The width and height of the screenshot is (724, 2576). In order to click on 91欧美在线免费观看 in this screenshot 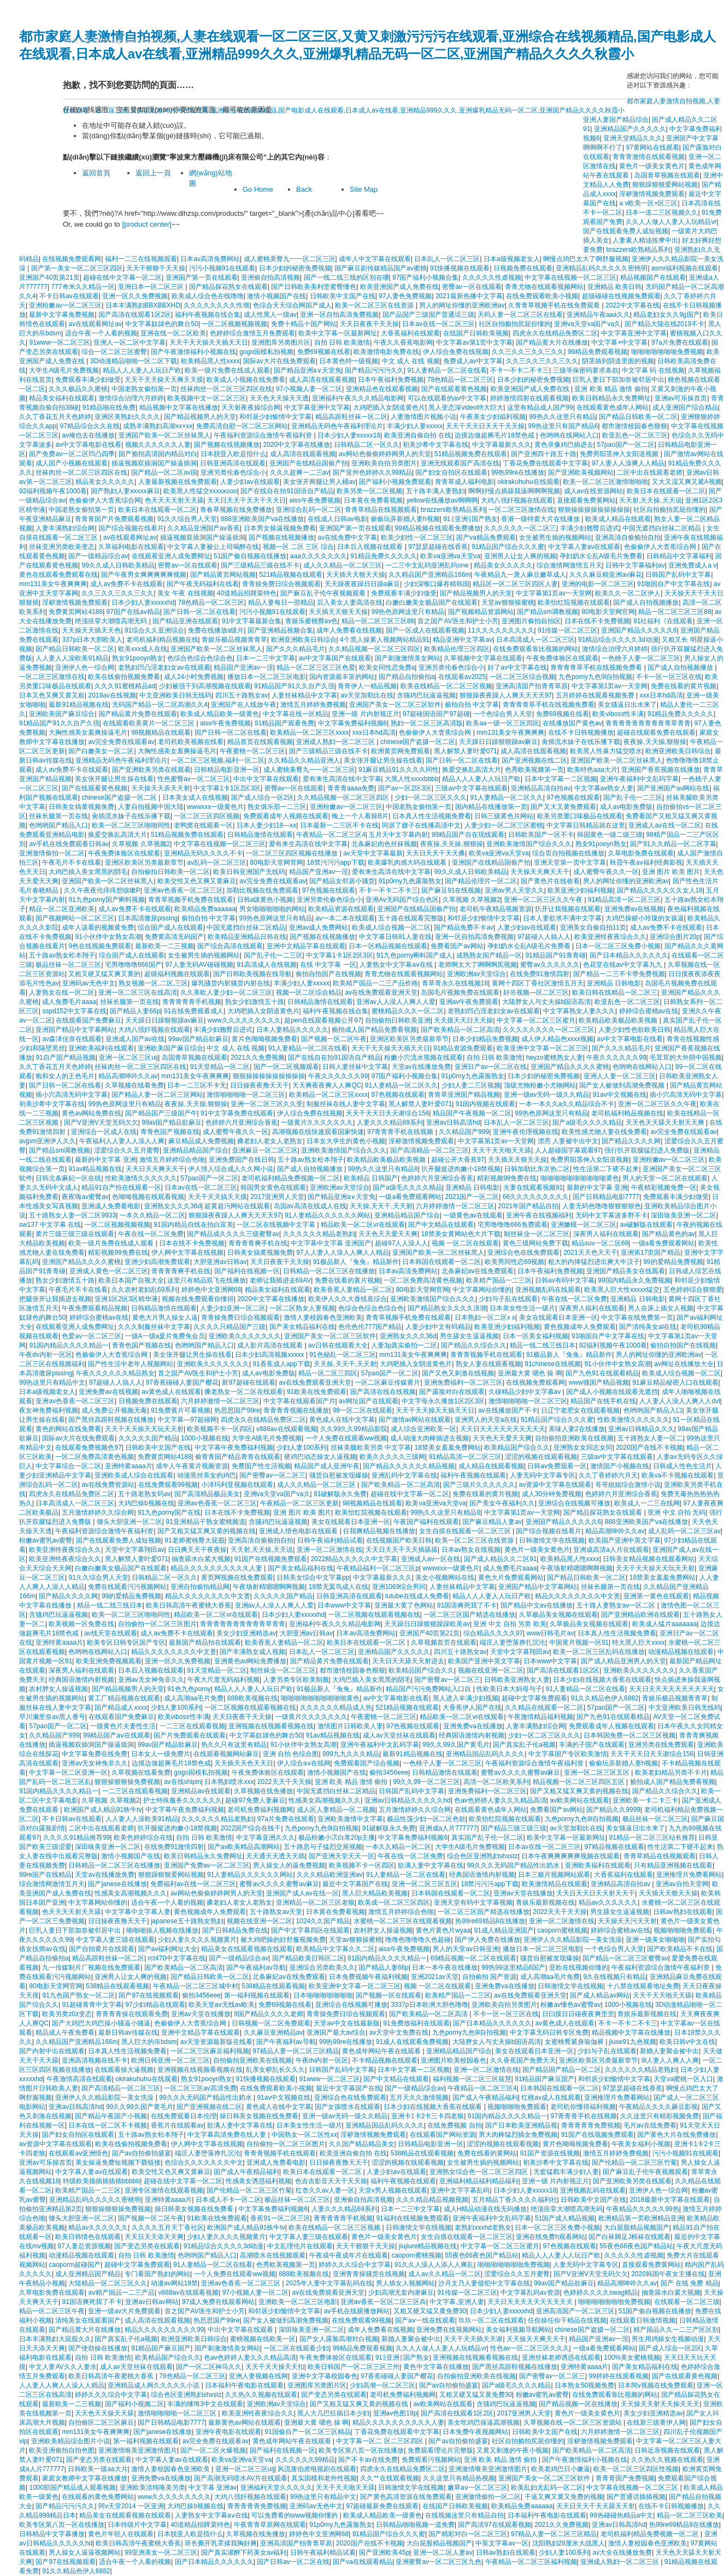, I will do `click(316, 1392)`.